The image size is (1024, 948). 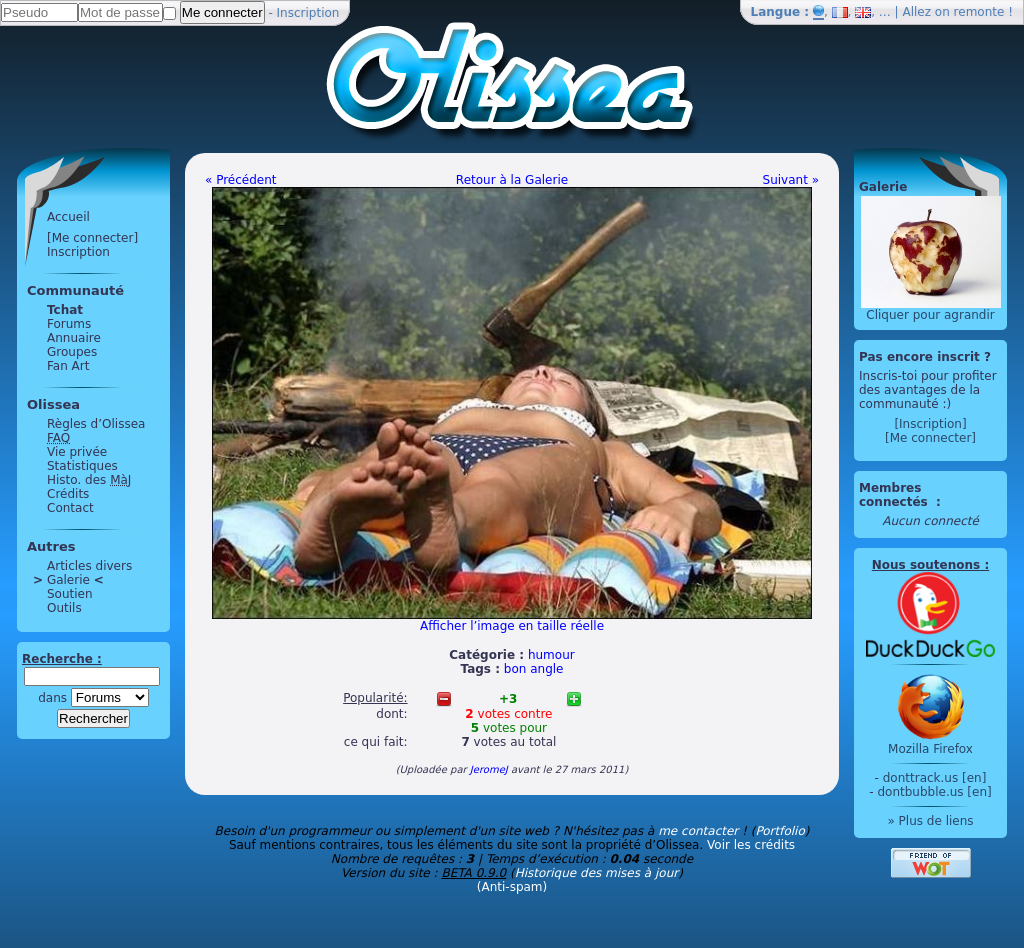 I want to click on (Anti-spam), so click(x=512, y=887).